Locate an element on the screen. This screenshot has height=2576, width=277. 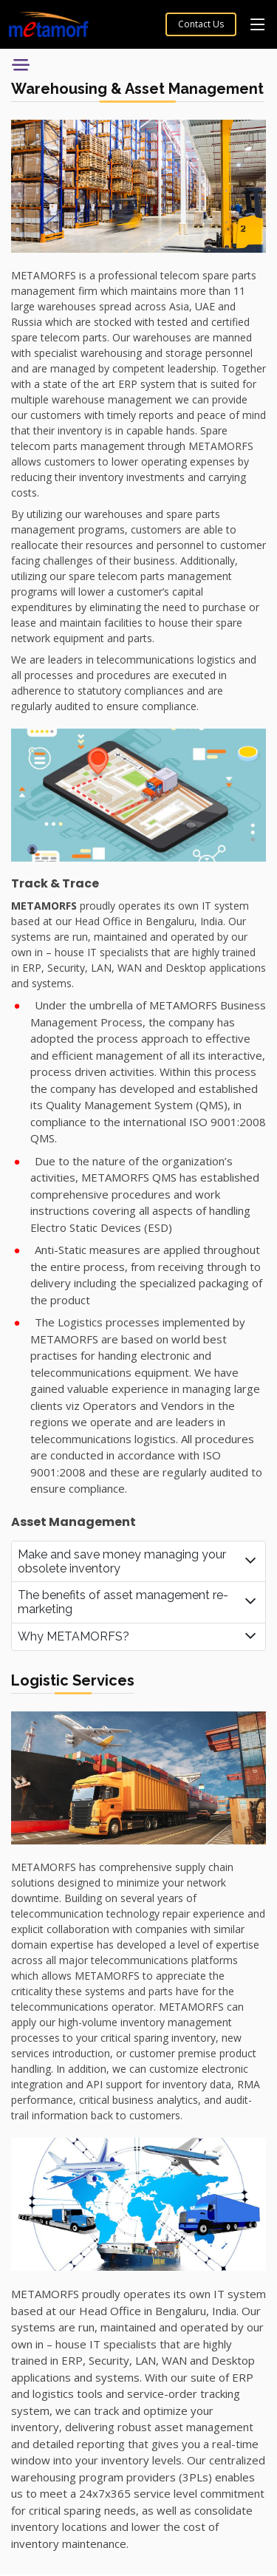
Make and save money managing your obsolete inventory is located at coordinates (122, 1561).